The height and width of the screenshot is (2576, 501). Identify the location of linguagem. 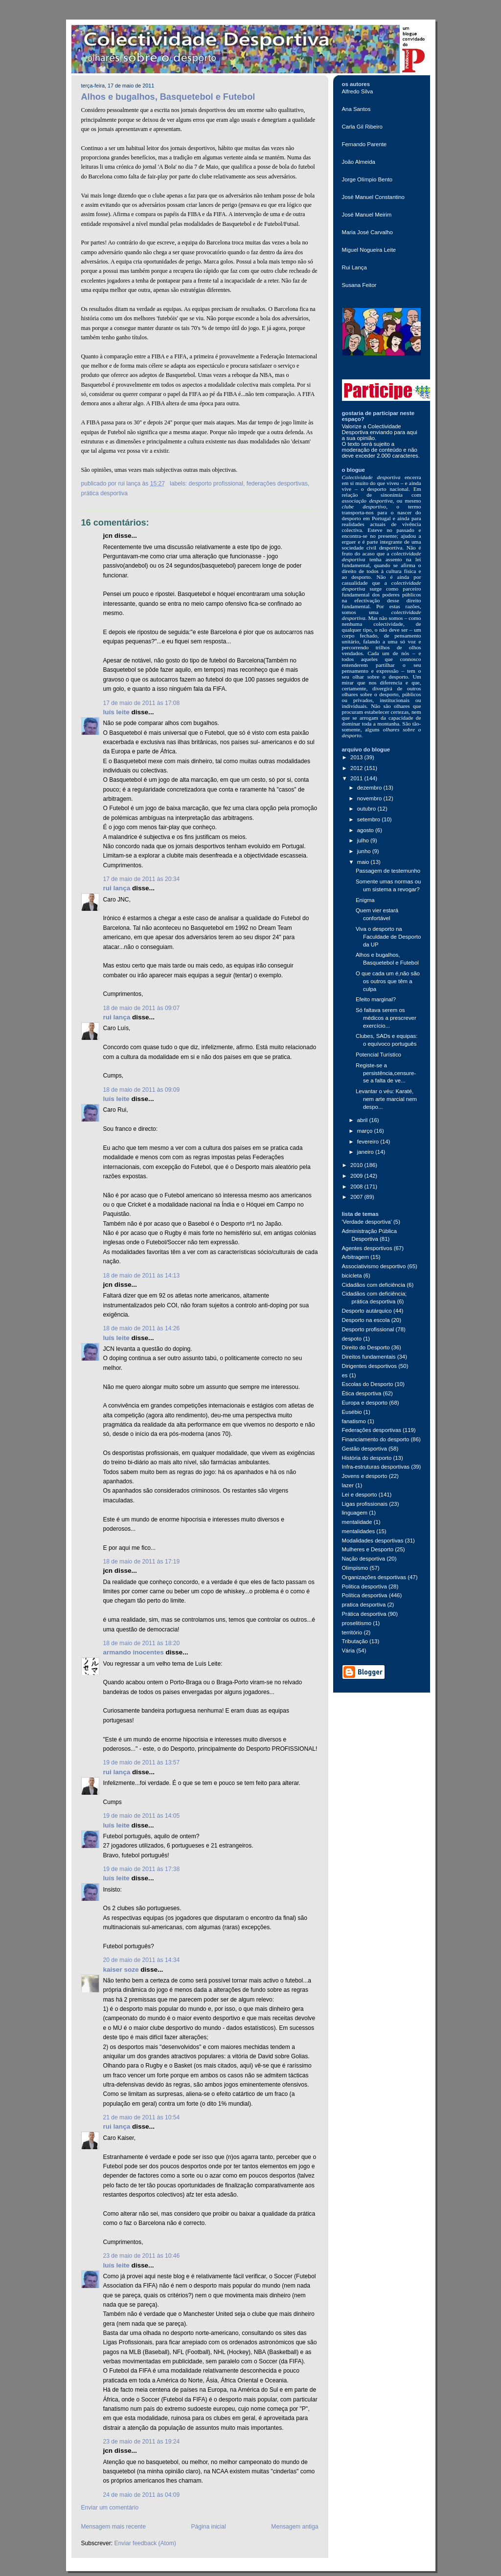
(355, 1513).